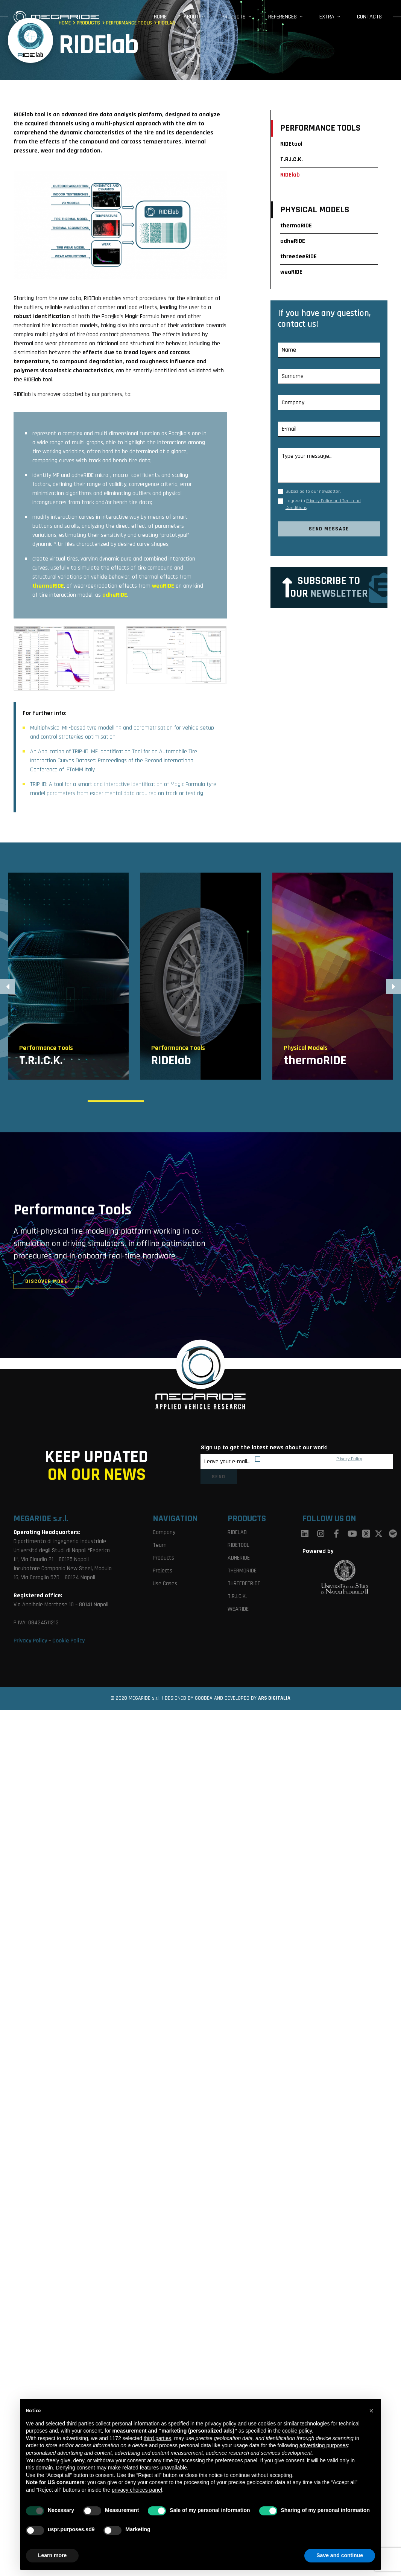 The width and height of the screenshot is (401, 2576). Describe the element at coordinates (297, 2431) in the screenshot. I see `cookie policy [button]` at that location.